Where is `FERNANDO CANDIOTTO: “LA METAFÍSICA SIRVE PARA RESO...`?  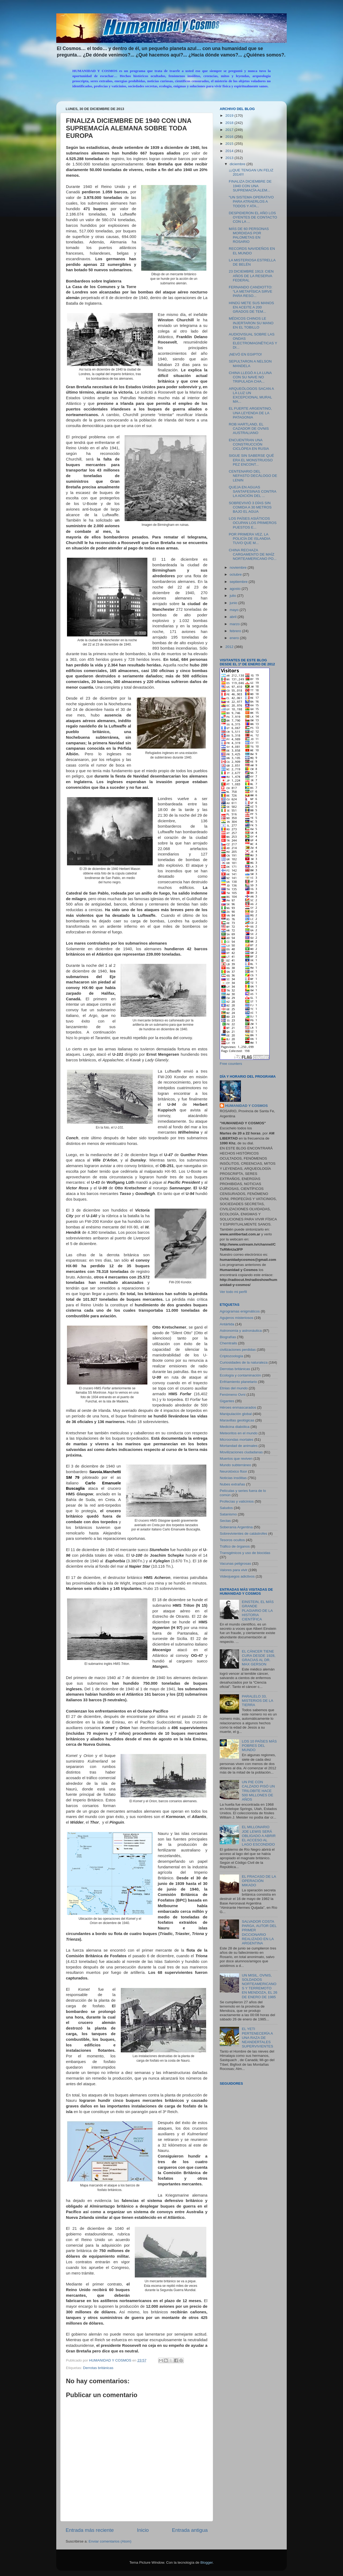
FERNANDO CANDIOTTO: “LA METAFÍSICA SIRVE PARA RESO... is located at coordinates (251, 291).